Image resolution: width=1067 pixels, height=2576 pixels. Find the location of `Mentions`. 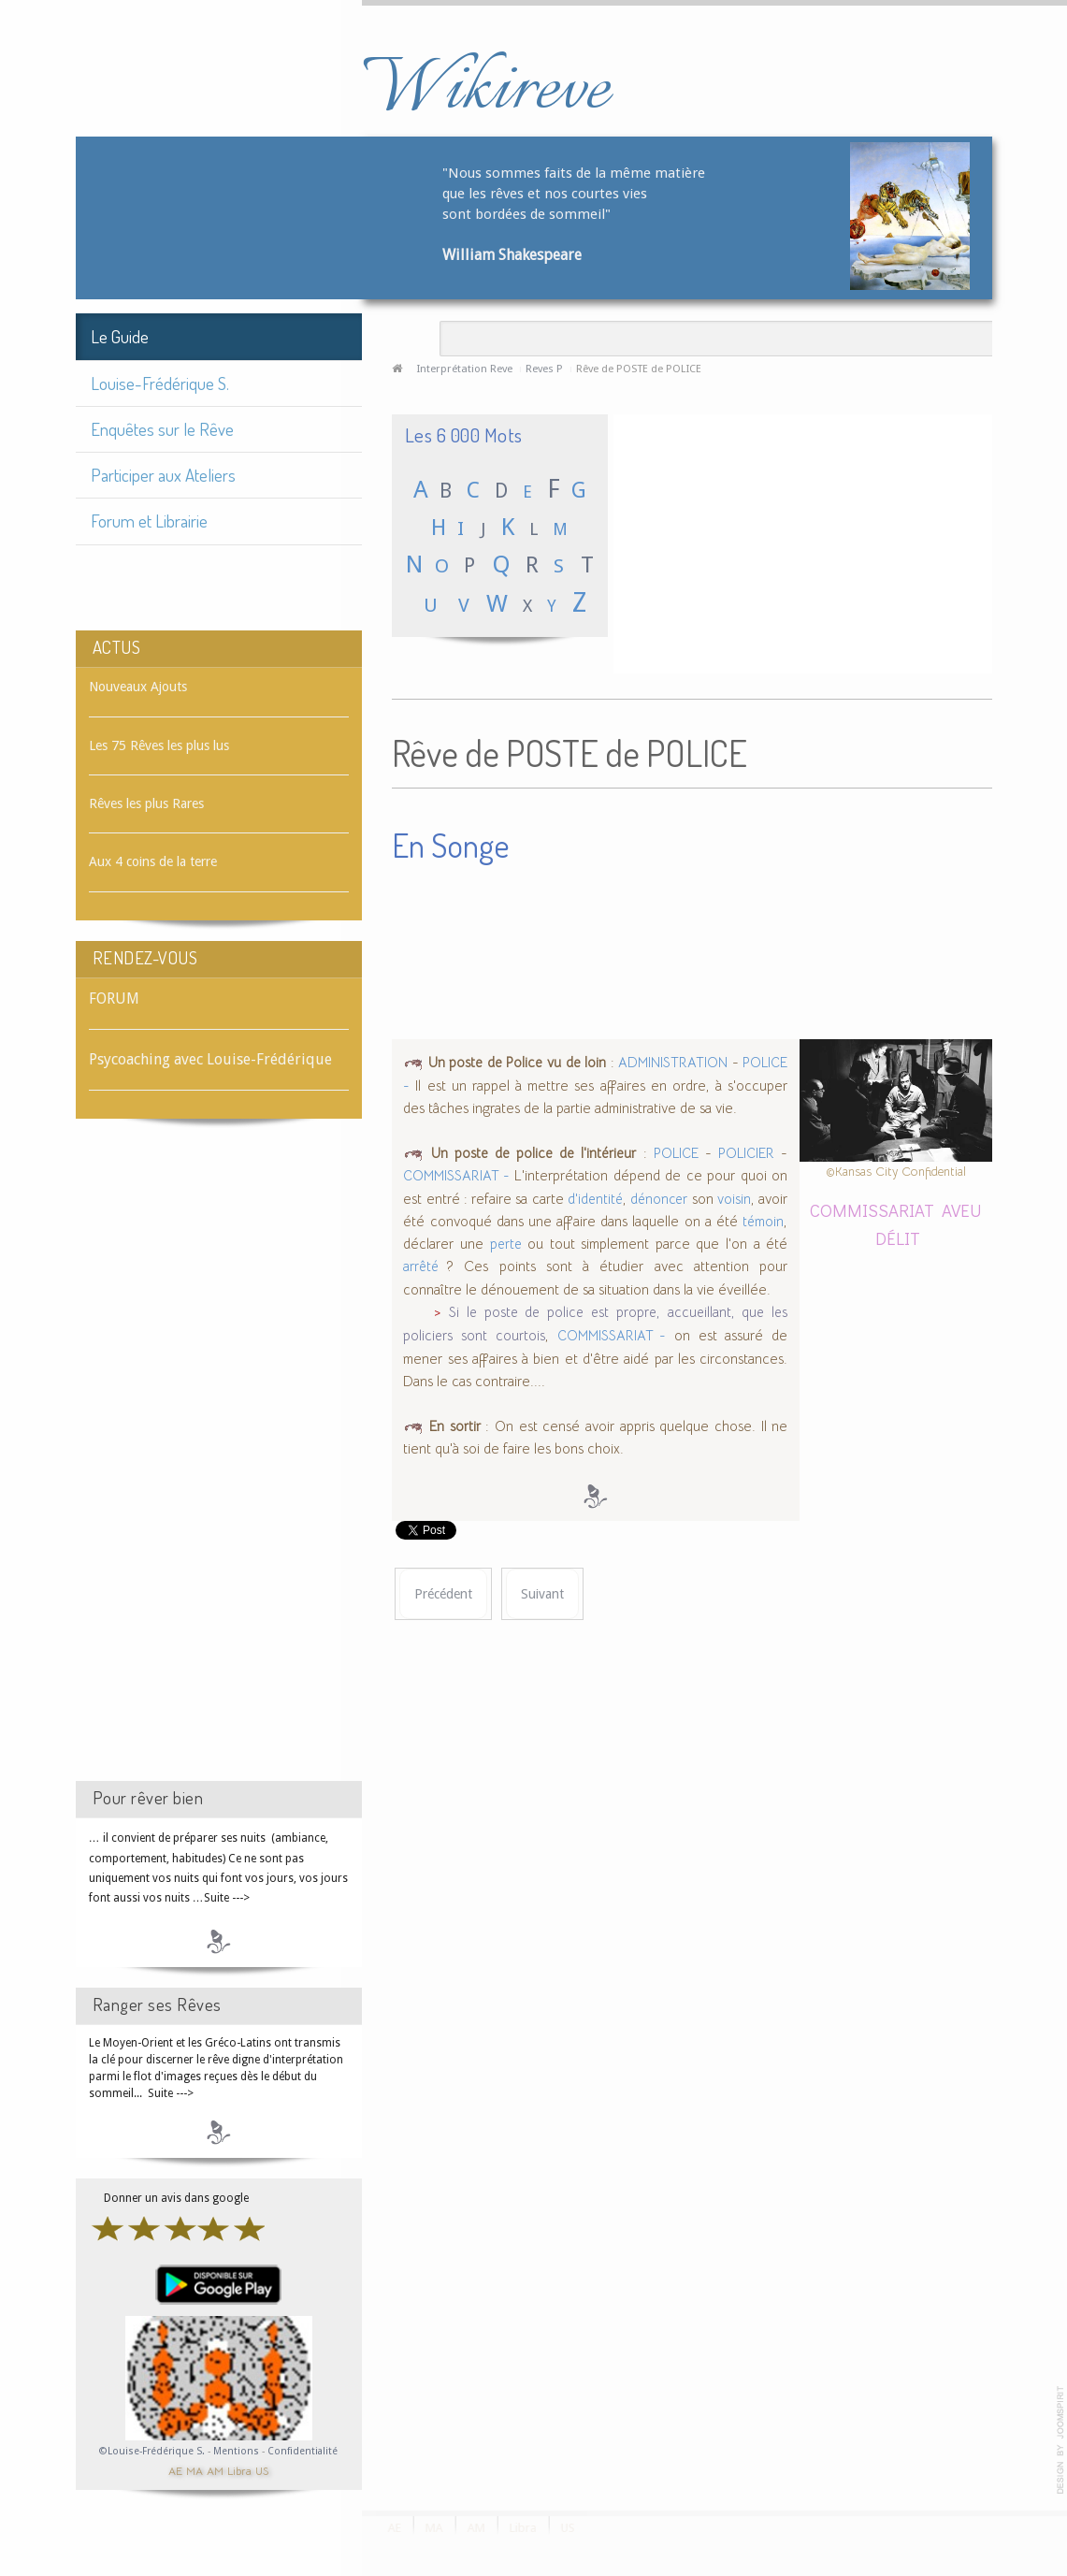

Mentions is located at coordinates (237, 2451).